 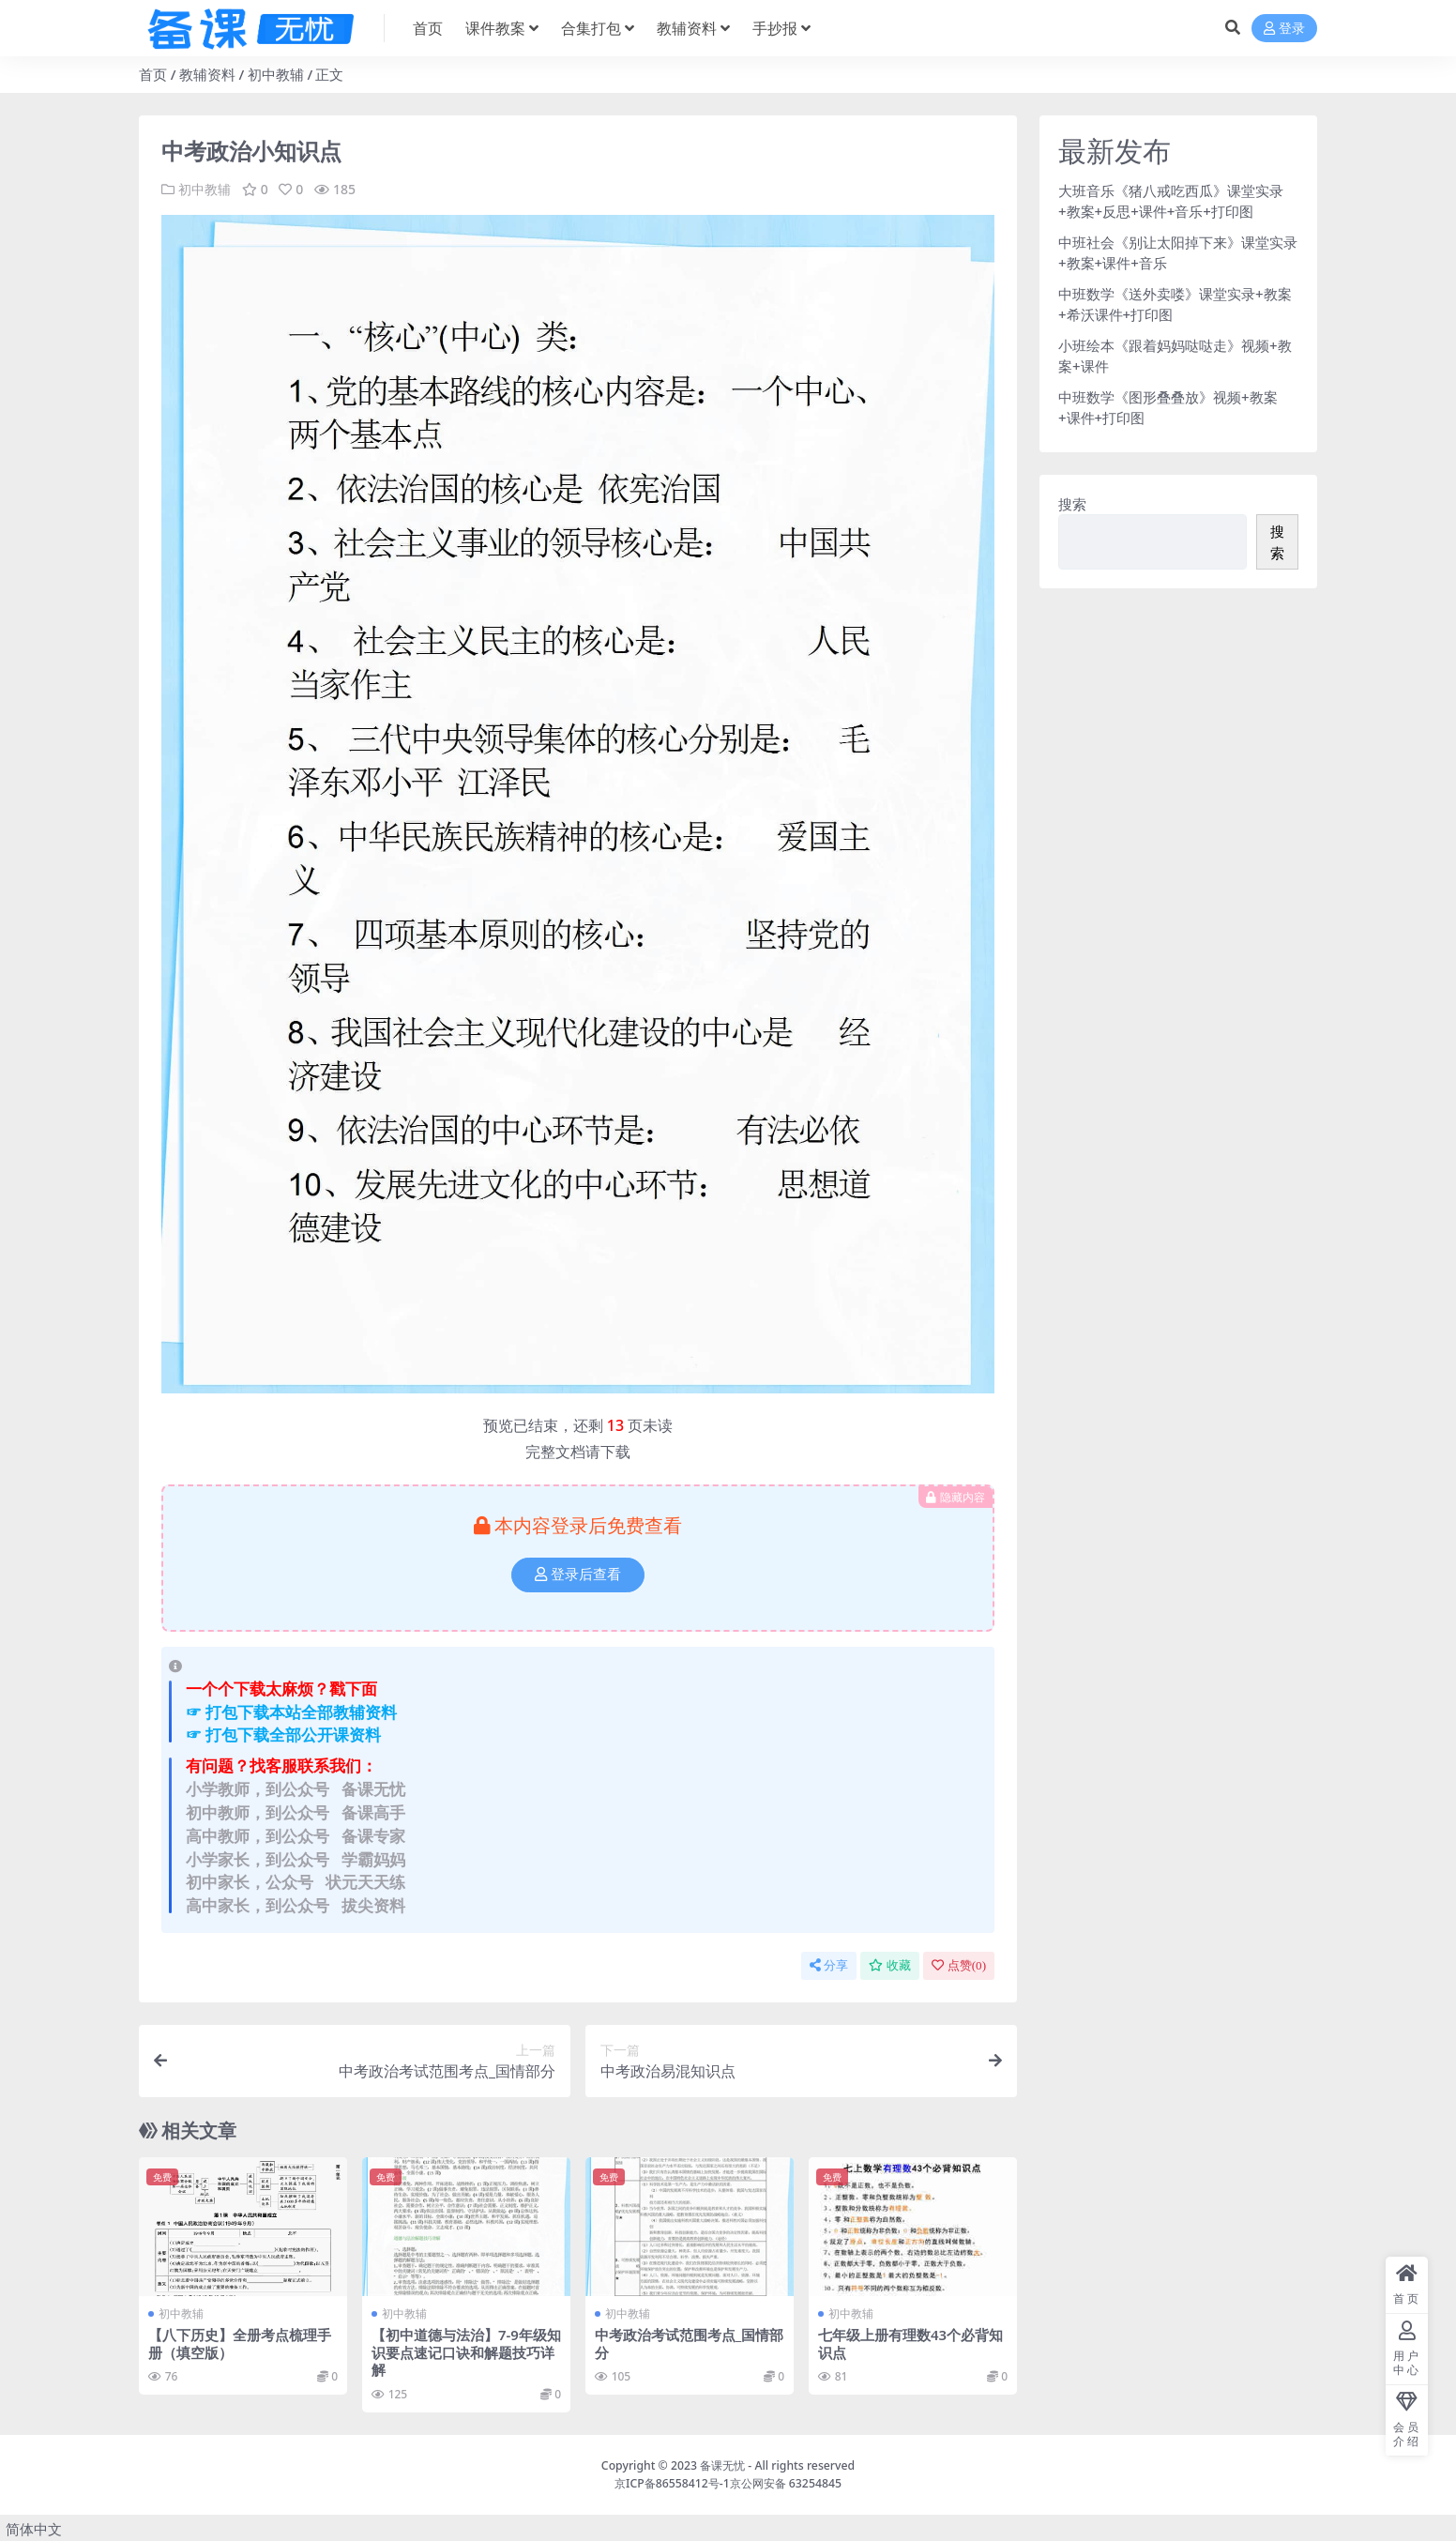 What do you see at coordinates (786, 2480) in the screenshot?
I see `京公网安备 63254845` at bounding box center [786, 2480].